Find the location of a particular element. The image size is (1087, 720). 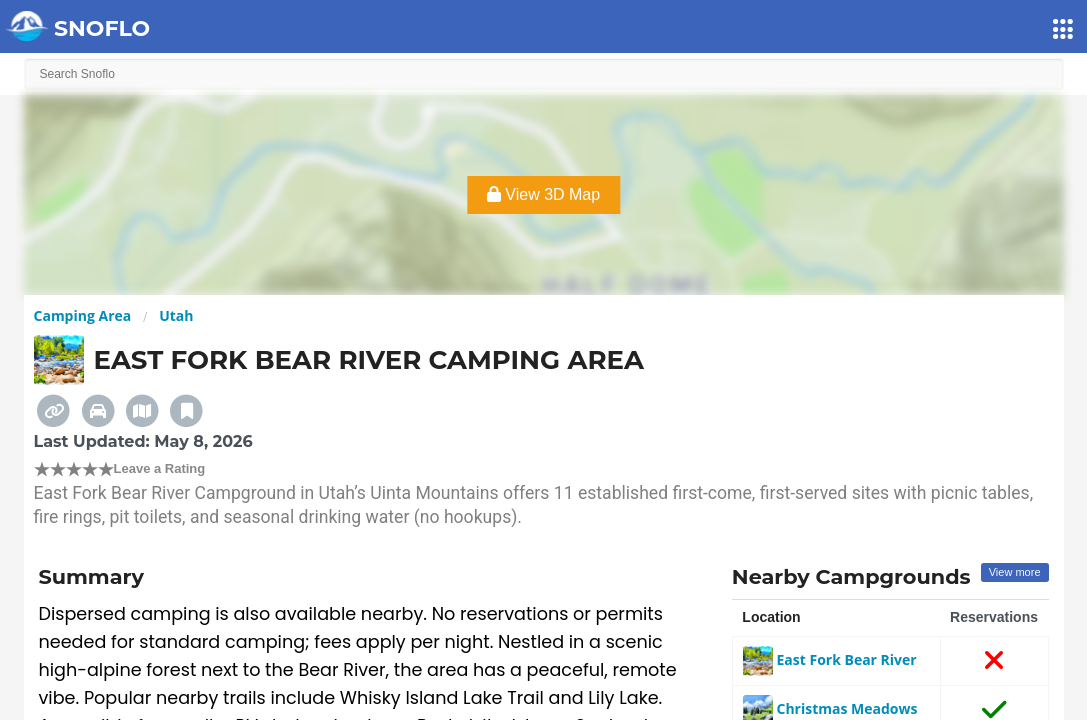

Camping Area is located at coordinates (83, 315).